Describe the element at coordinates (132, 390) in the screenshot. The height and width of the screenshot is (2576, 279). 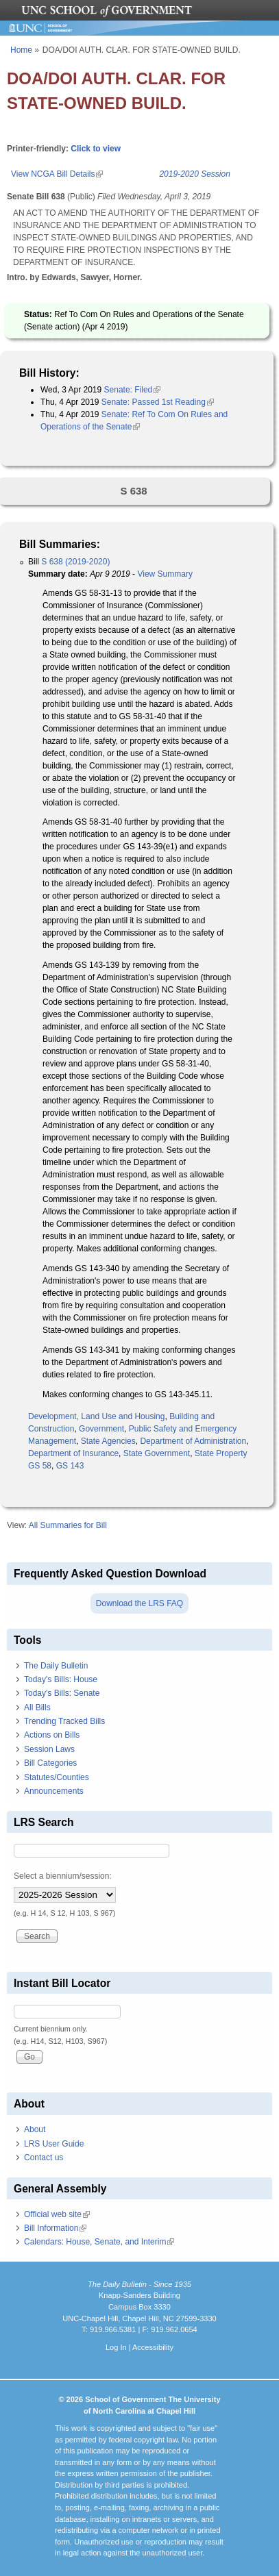
I see `Senate: Filed` at that location.